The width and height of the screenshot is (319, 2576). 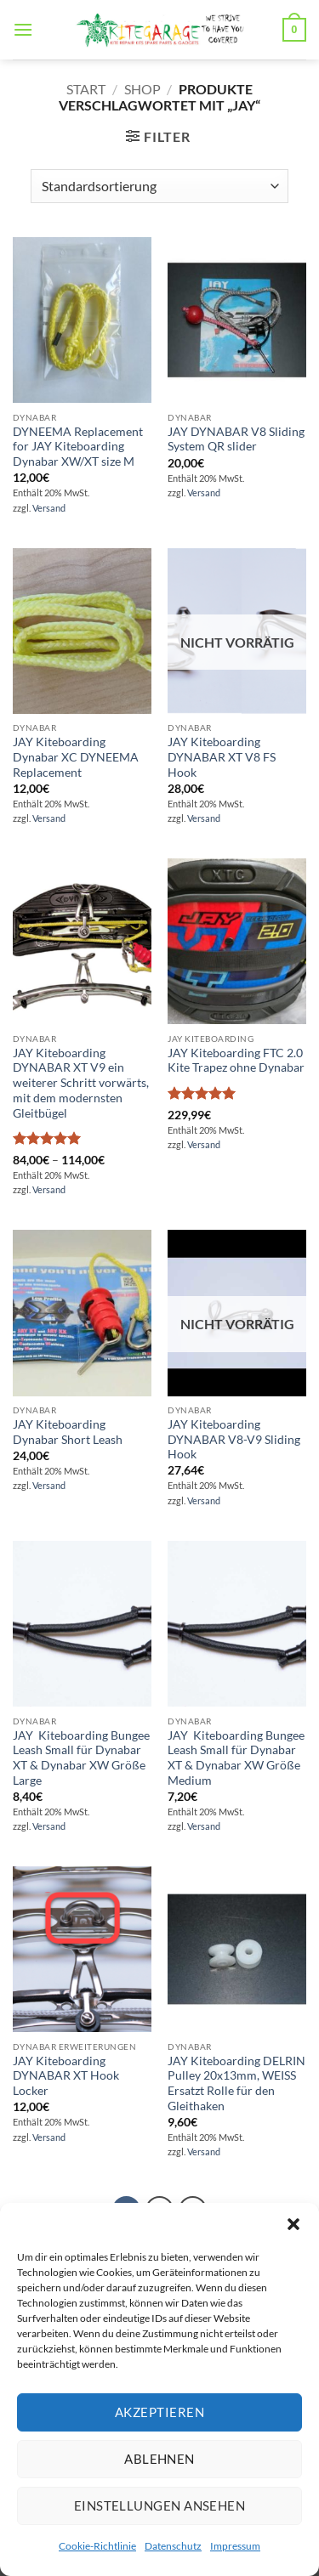 I want to click on DYNEEMA Replacement for JAY Kiteboarding Dynabar XW/XT size M, so click(x=78, y=446).